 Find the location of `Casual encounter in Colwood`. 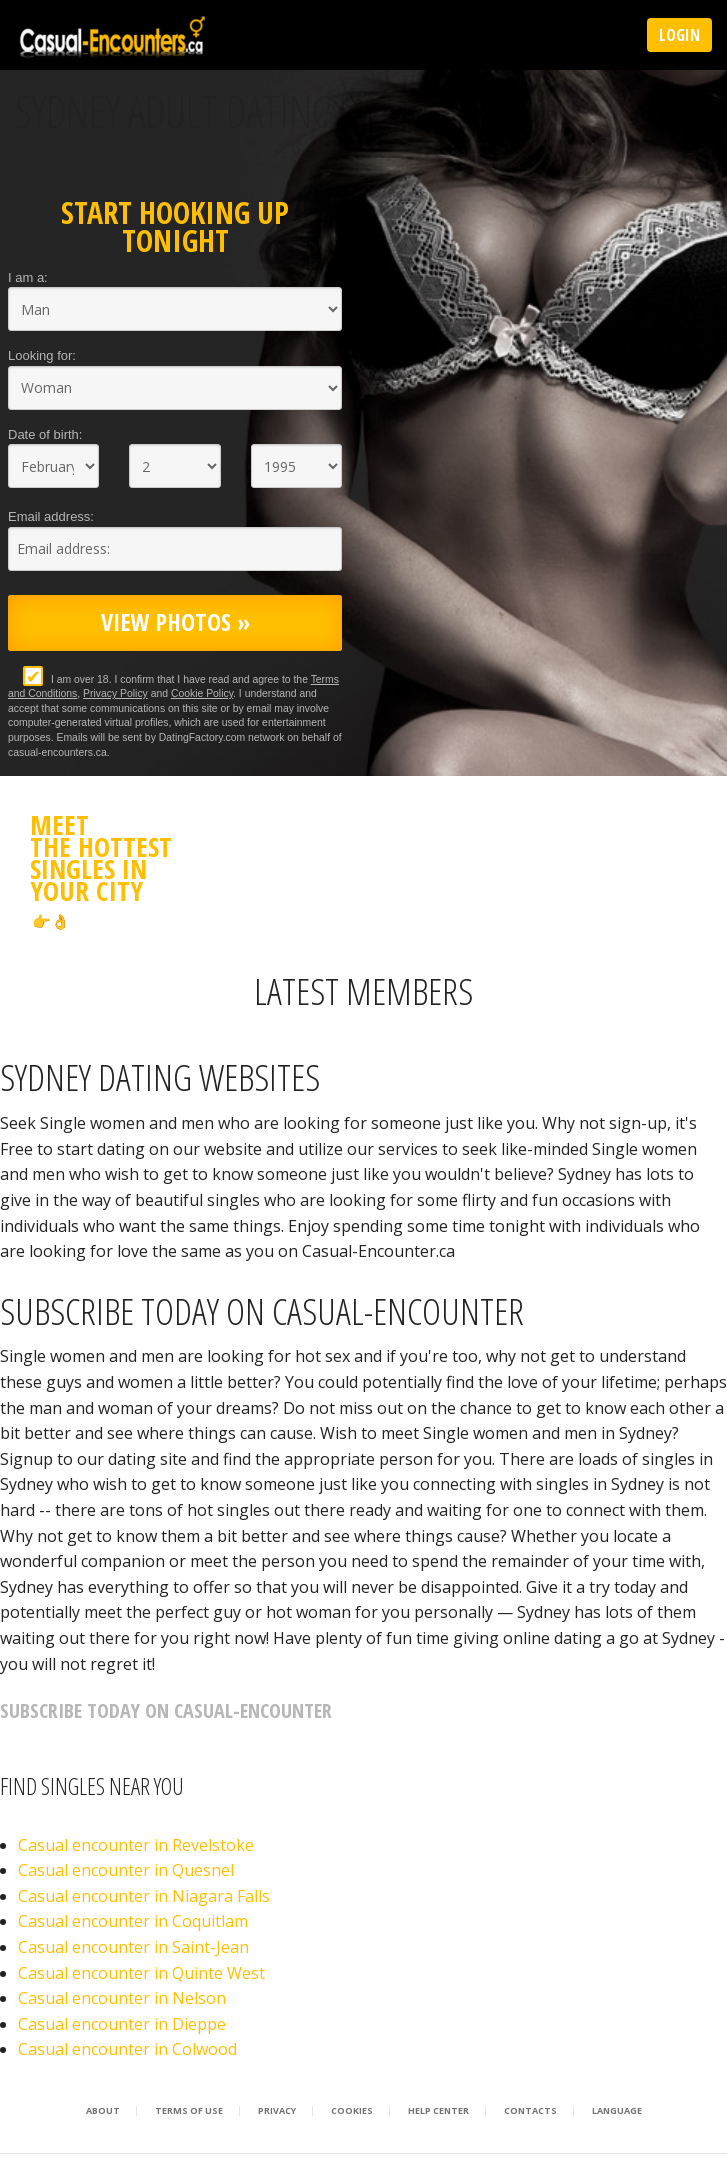

Casual encounter in Colwood is located at coordinates (127, 2049).